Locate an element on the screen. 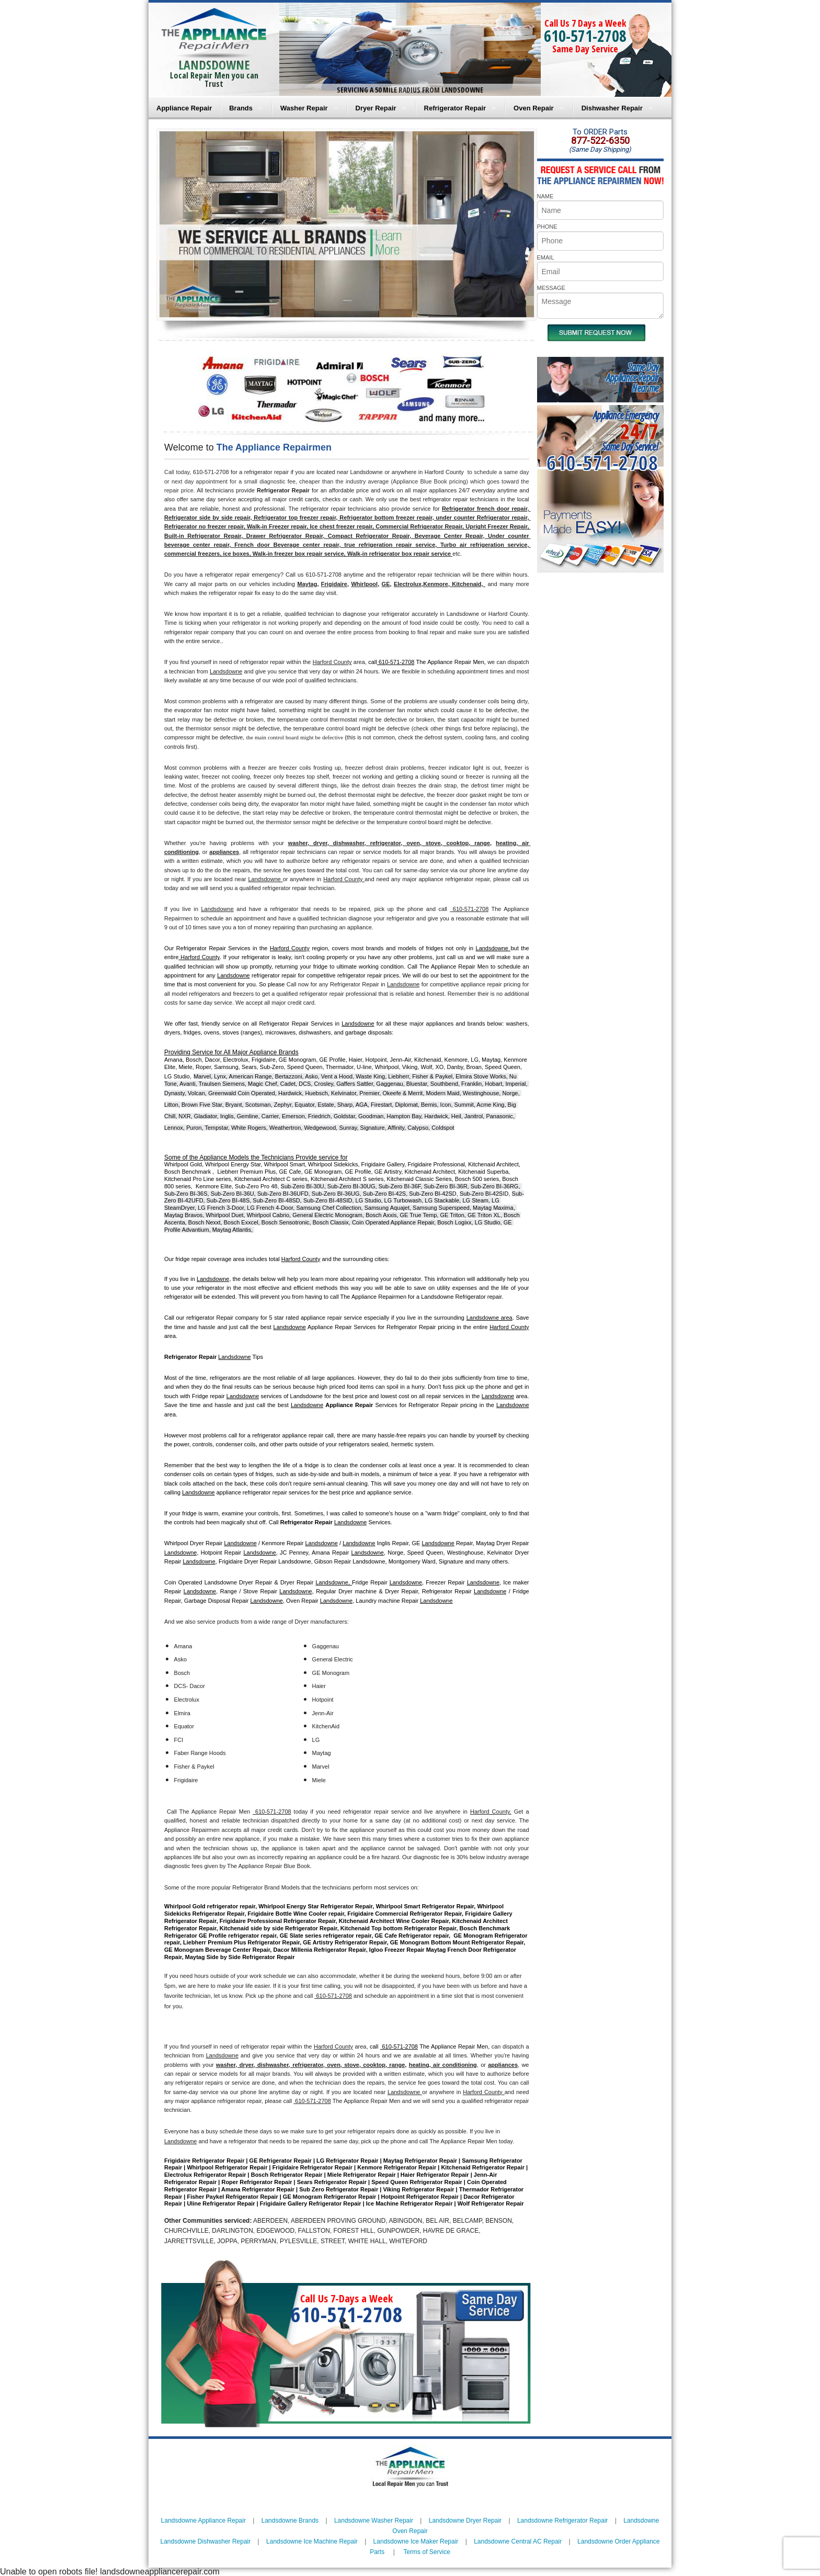  Landsdowne Central AC Repair is located at coordinates (518, 2541).